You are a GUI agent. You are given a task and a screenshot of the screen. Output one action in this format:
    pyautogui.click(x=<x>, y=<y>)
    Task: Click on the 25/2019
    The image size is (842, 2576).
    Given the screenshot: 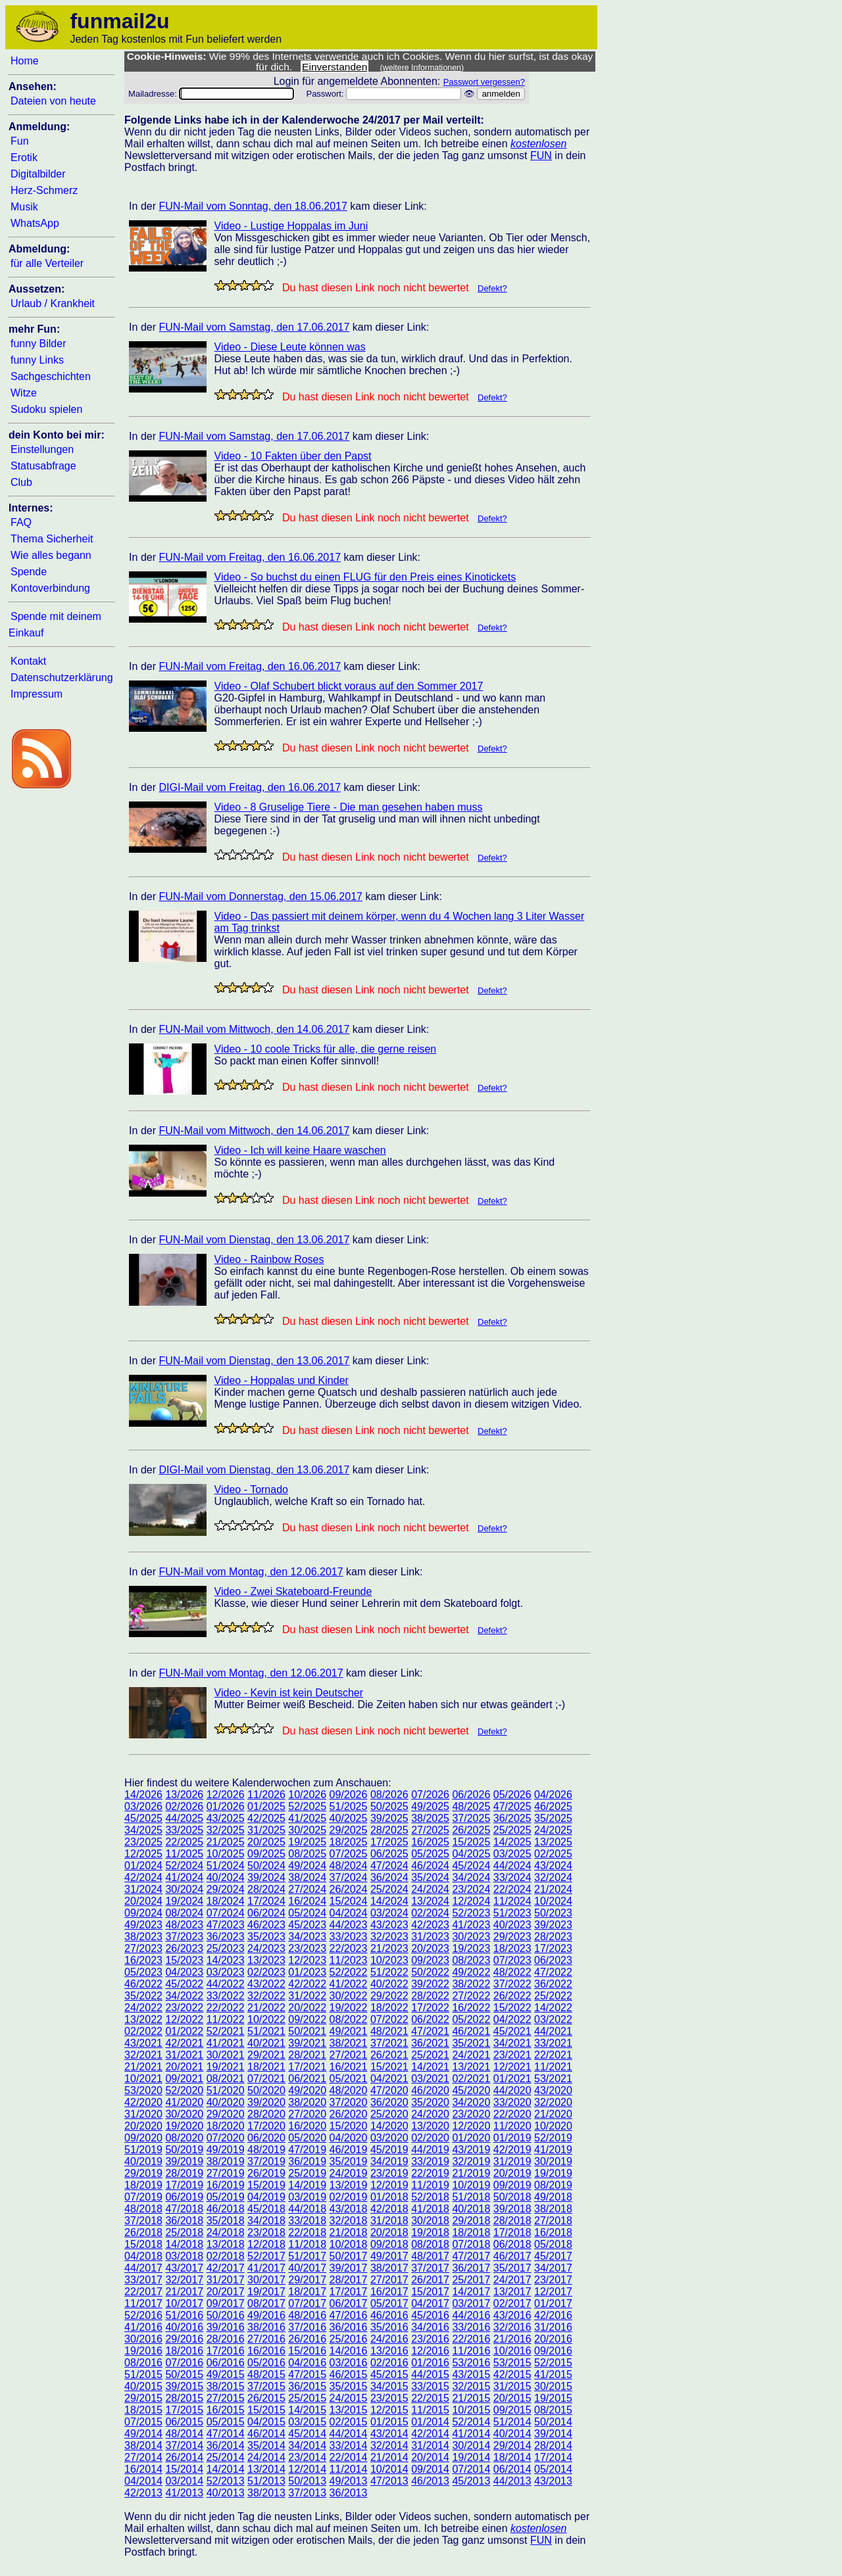 What is the action you would take?
    pyautogui.click(x=307, y=2173)
    